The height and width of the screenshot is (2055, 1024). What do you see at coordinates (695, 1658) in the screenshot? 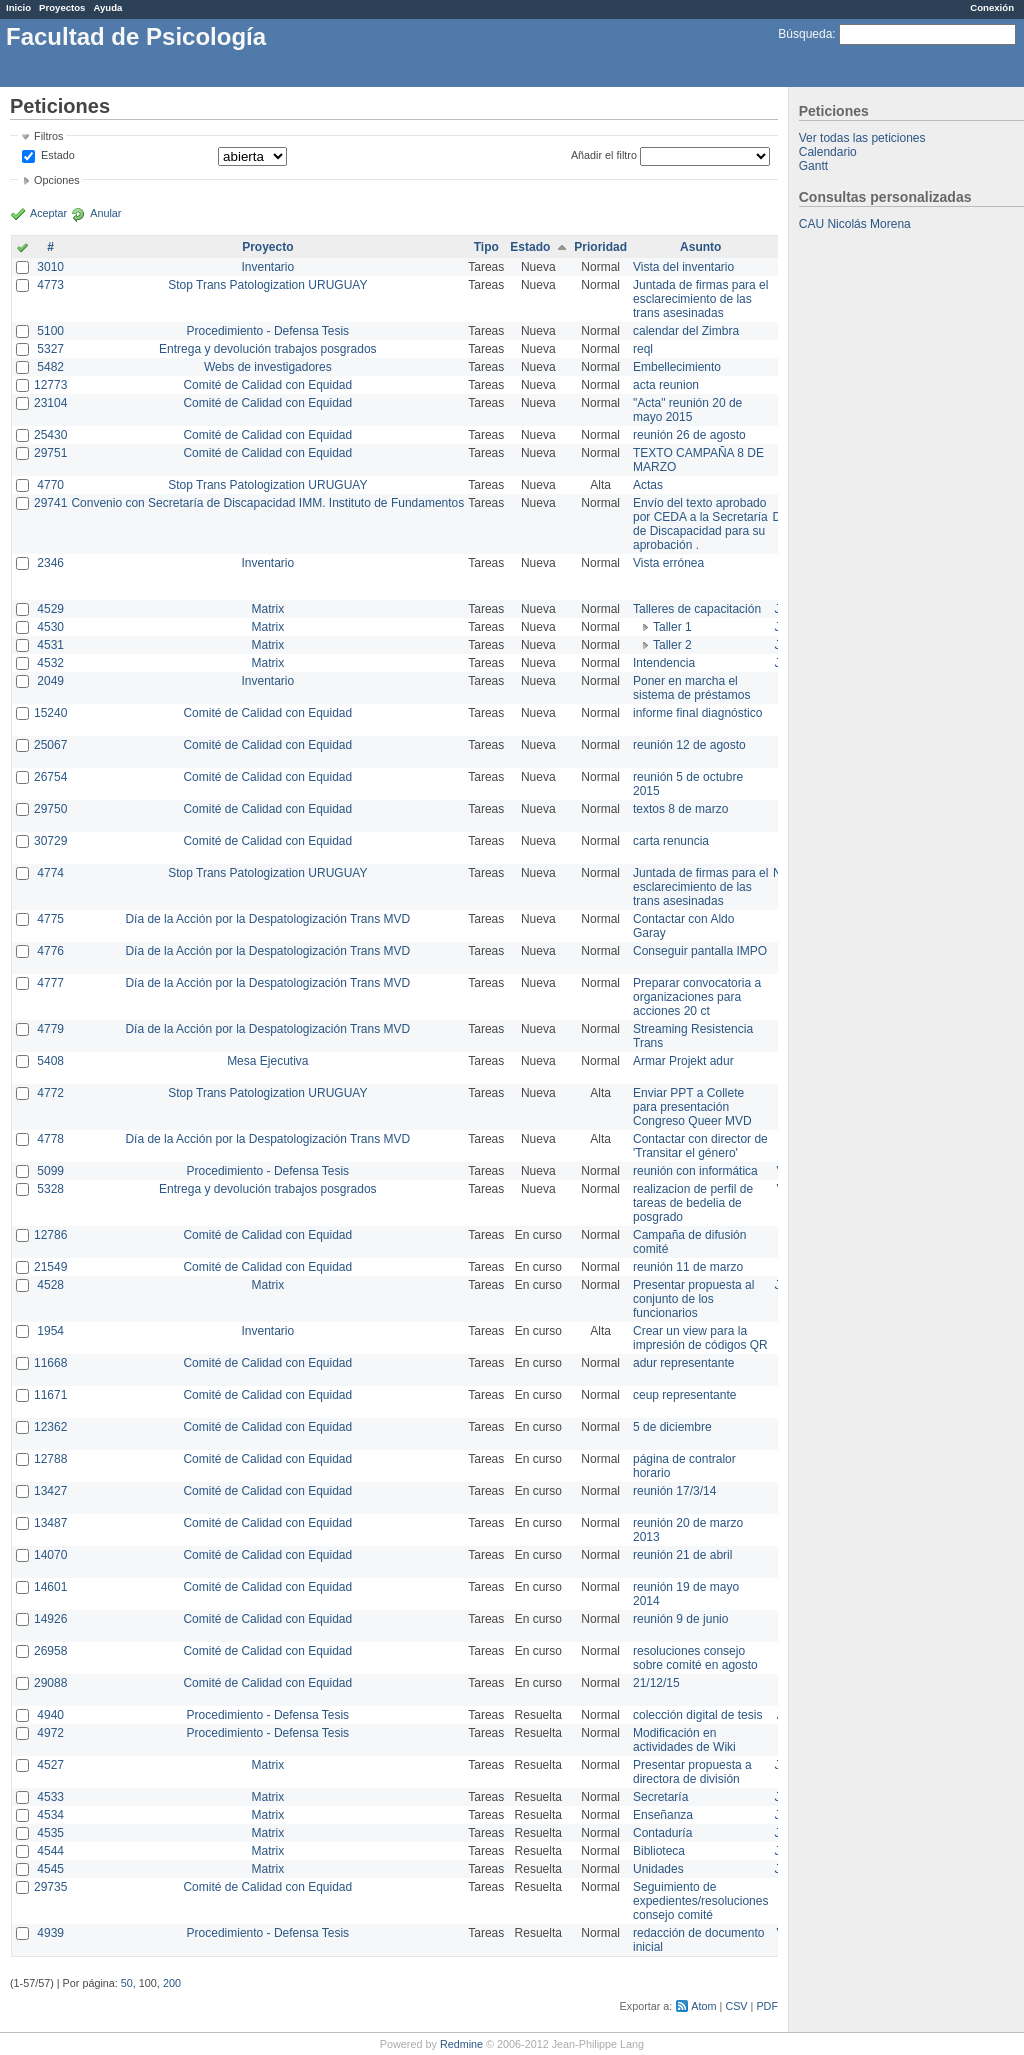
I see `resoluciones consejo sobre comité en agosto` at bounding box center [695, 1658].